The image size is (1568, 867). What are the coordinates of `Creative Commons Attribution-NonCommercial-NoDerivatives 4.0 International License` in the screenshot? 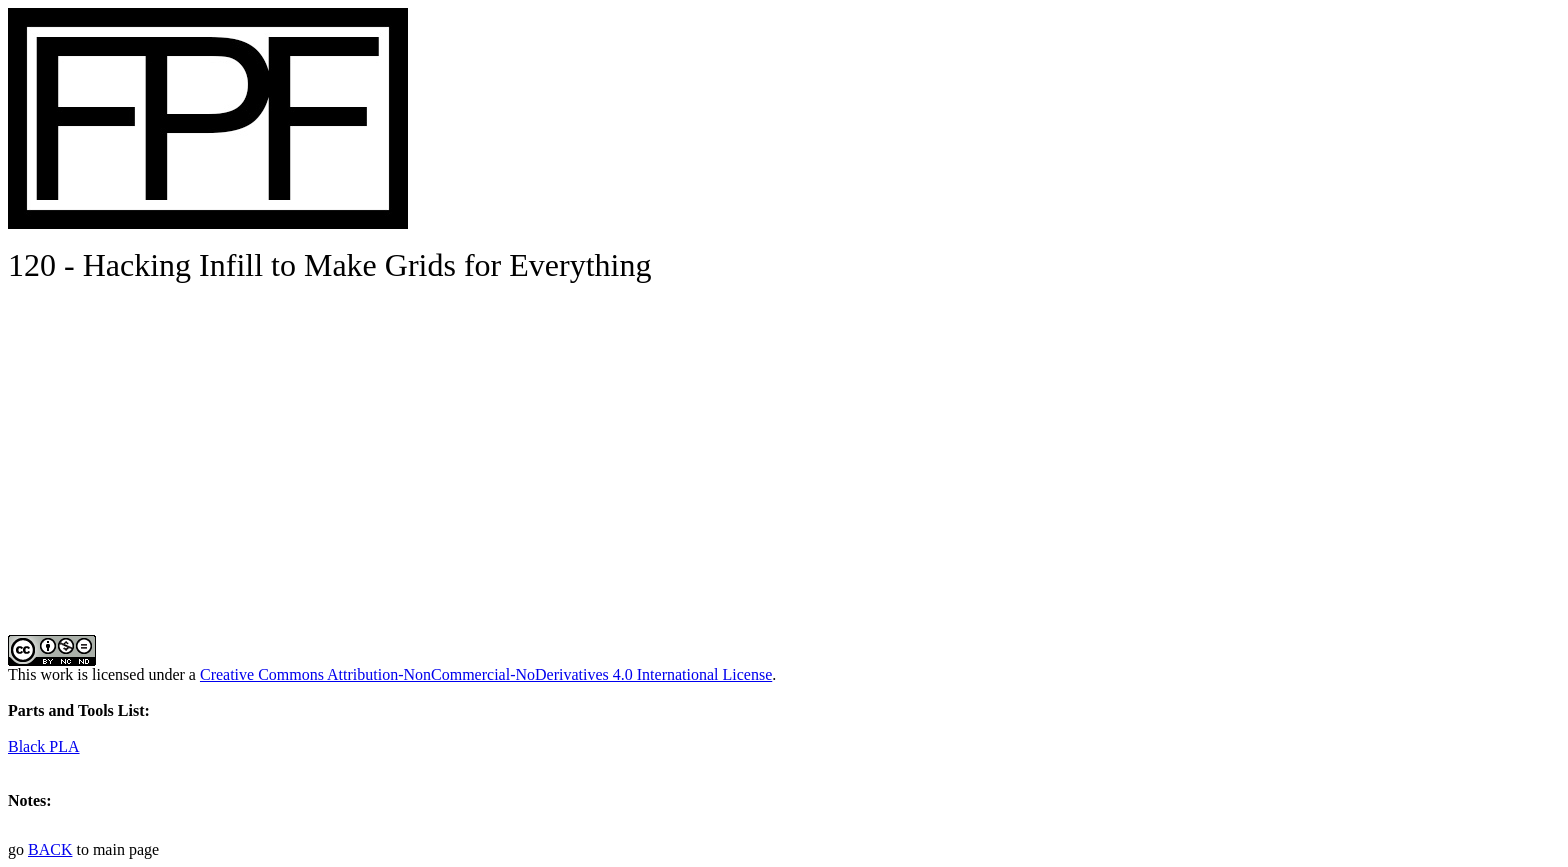 It's located at (486, 674).